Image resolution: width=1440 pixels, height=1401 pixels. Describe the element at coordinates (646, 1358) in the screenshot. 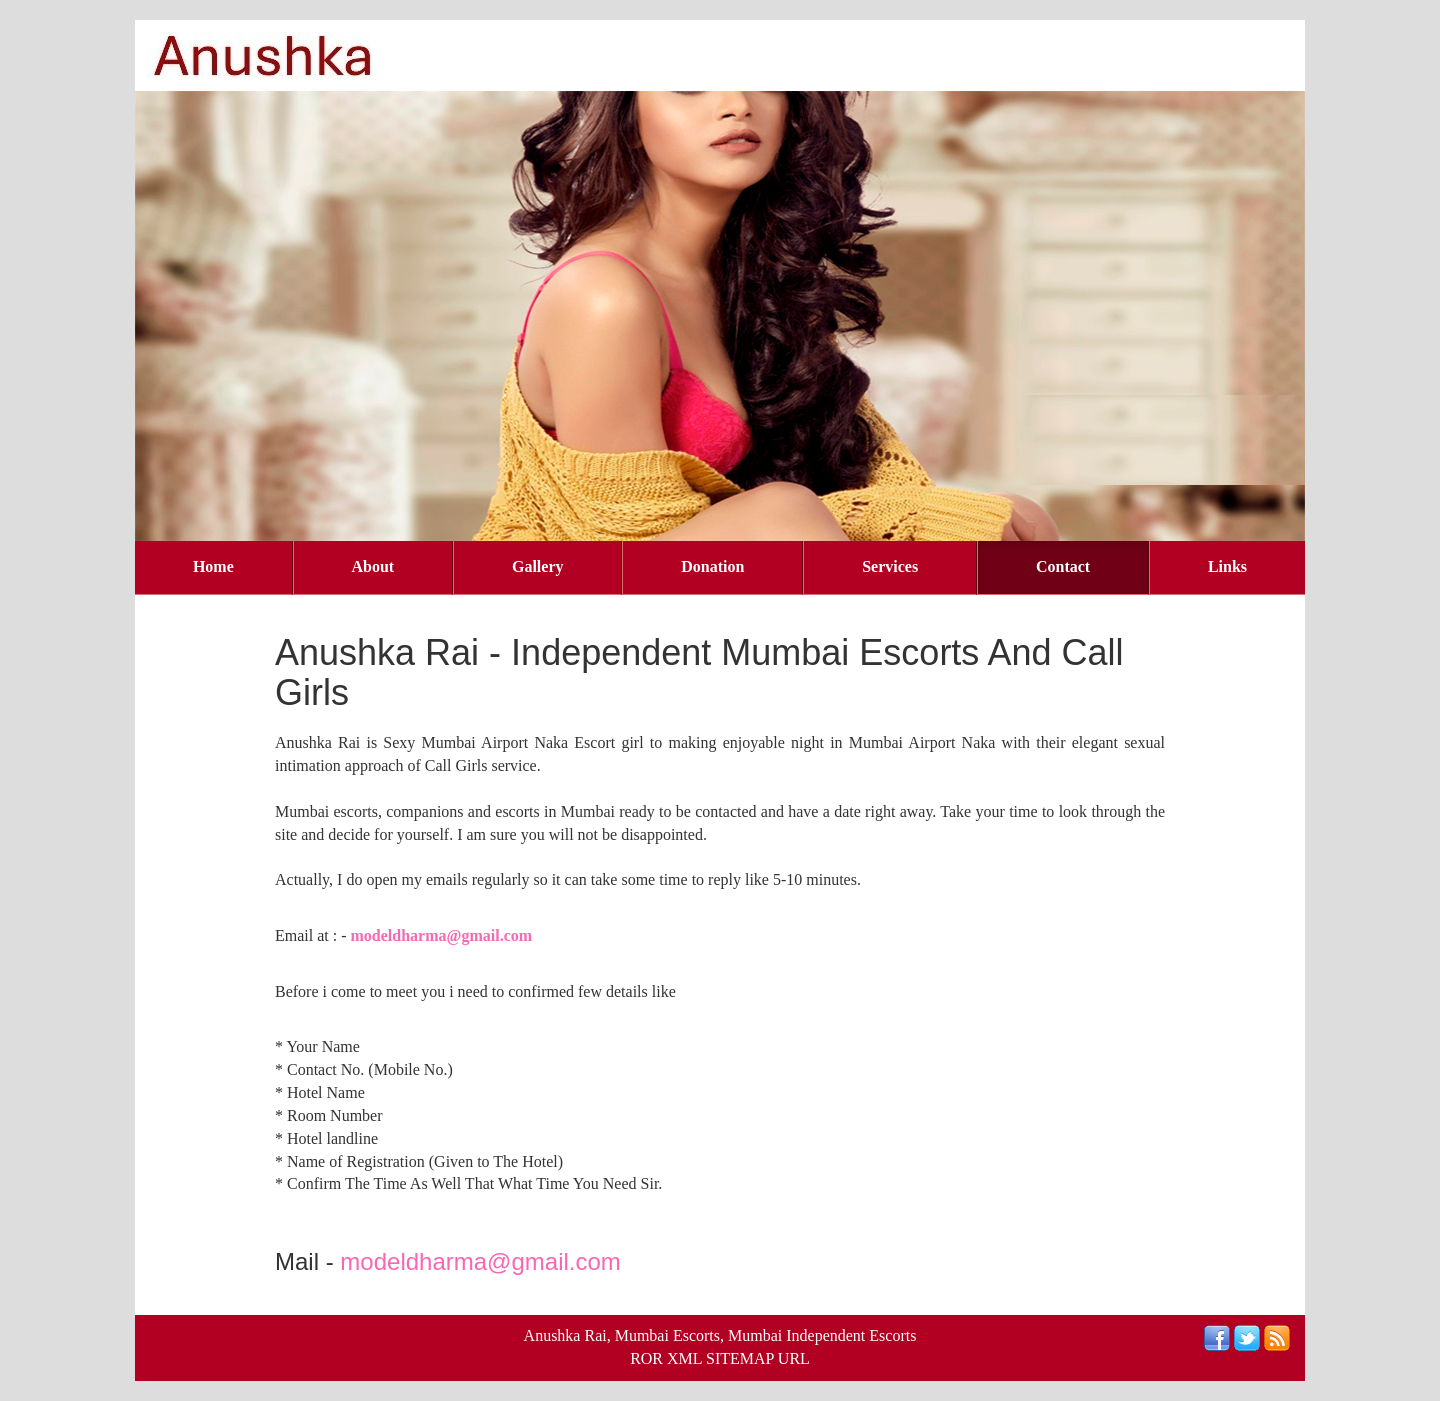

I see `ROR` at that location.